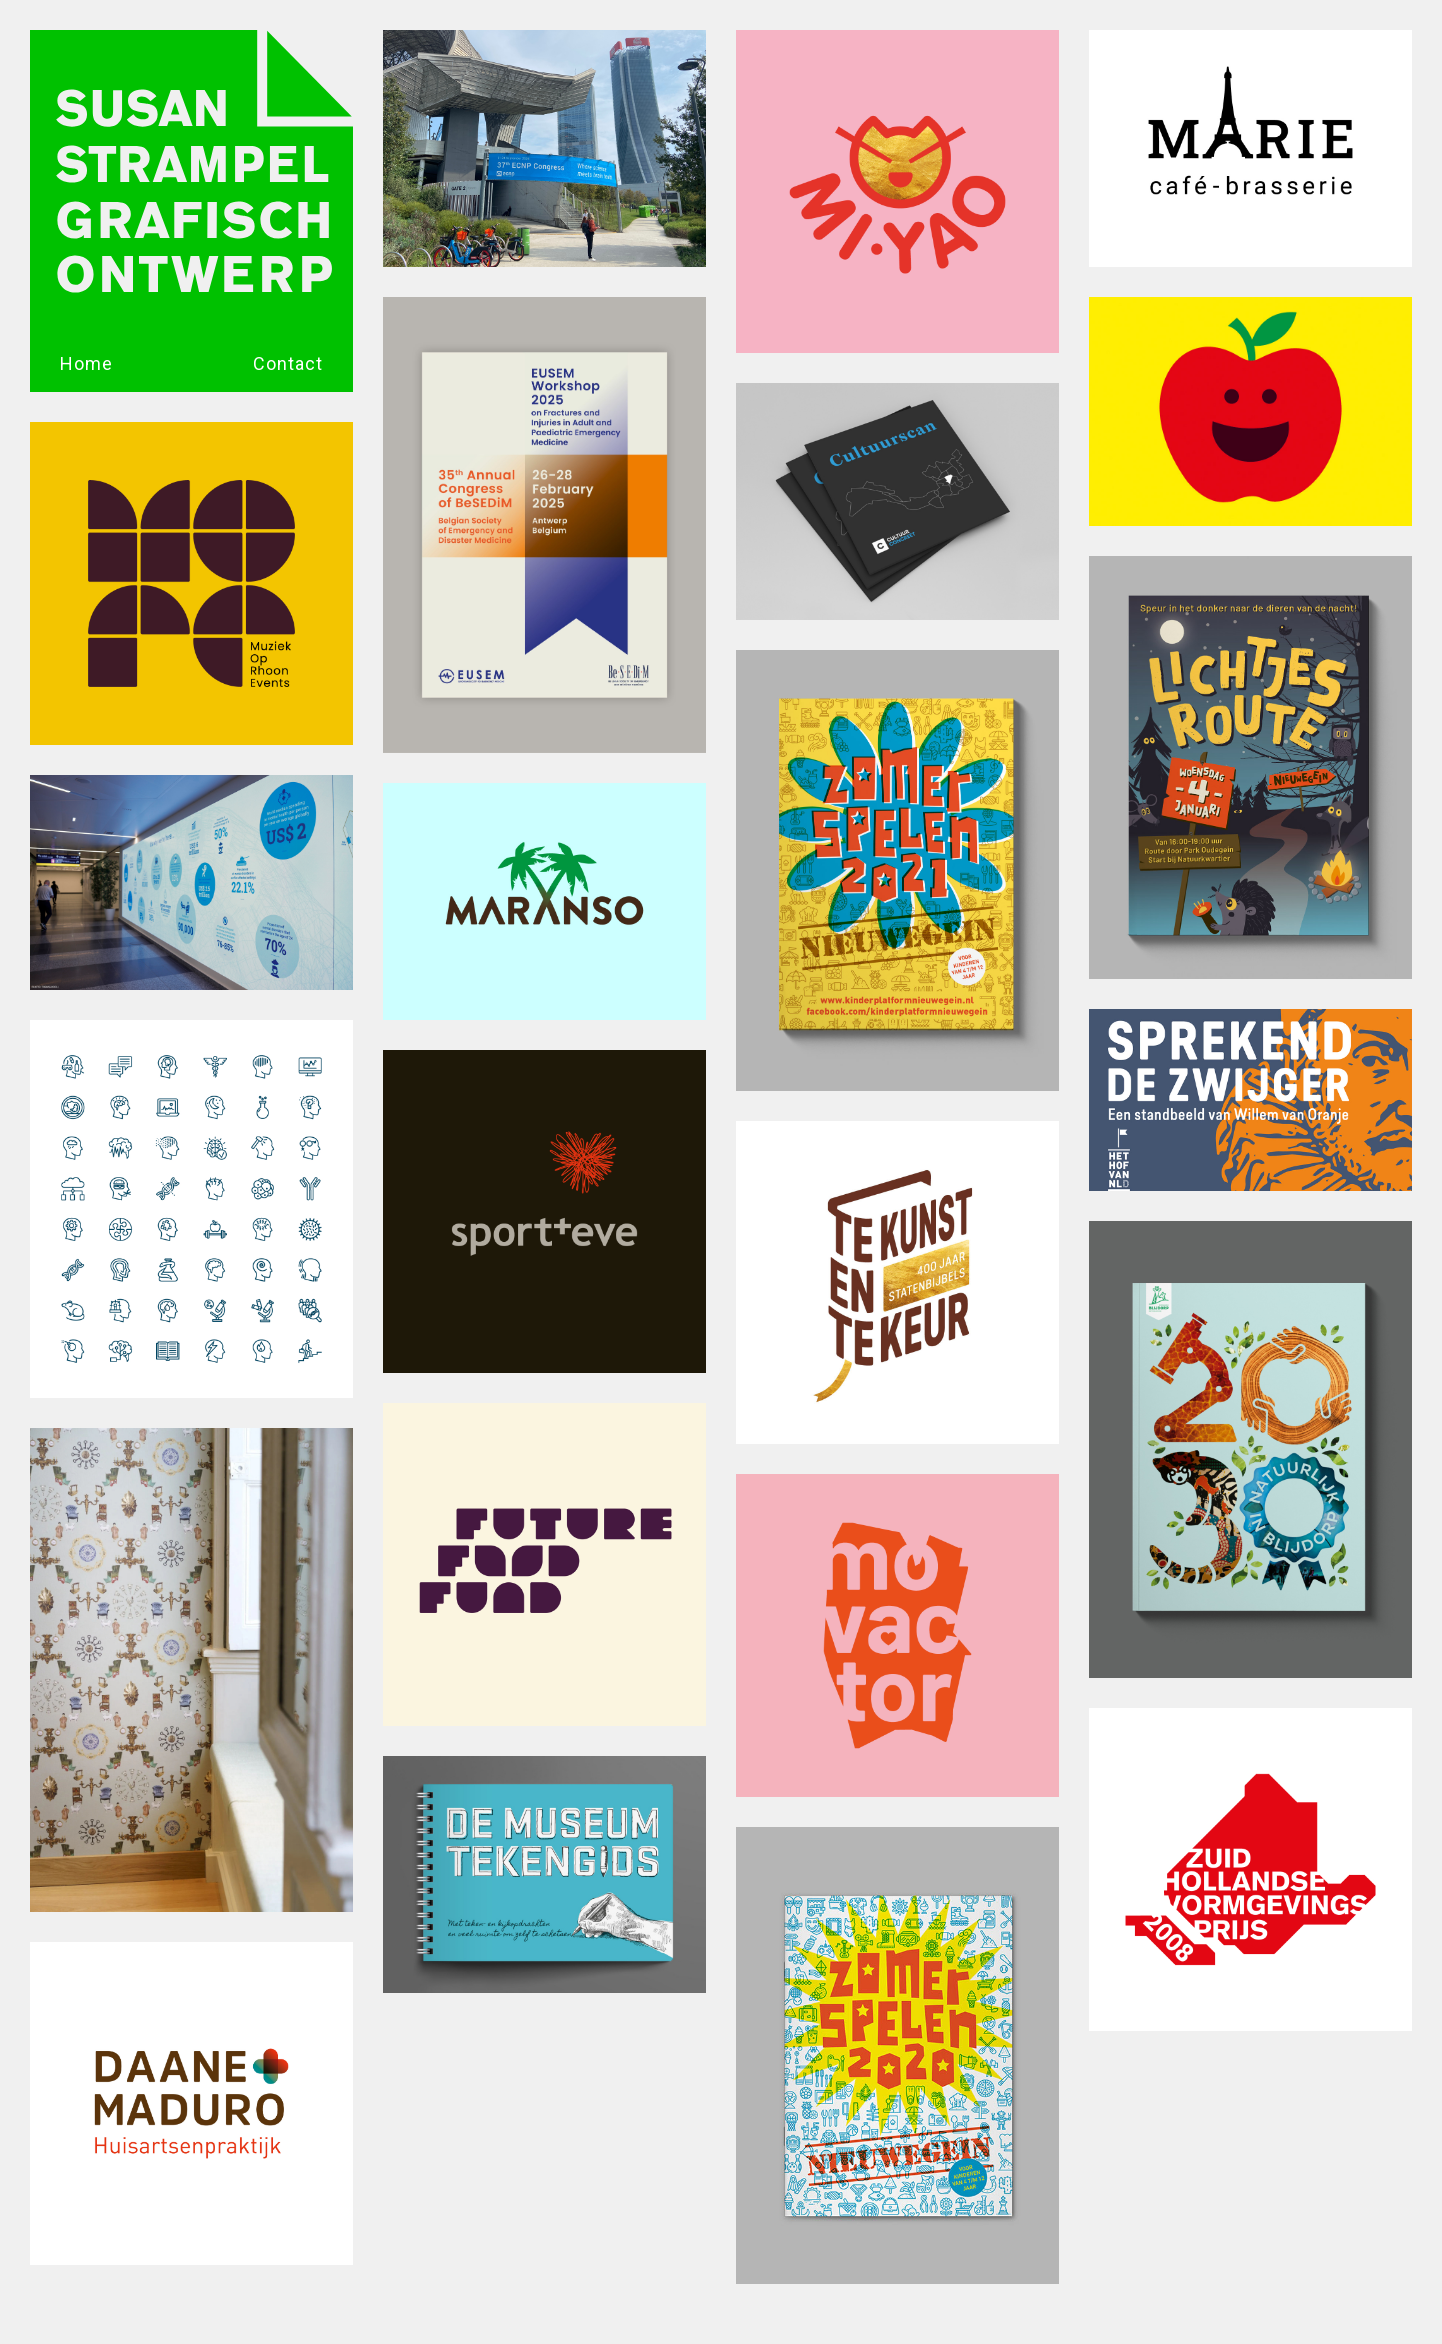 Image resolution: width=1442 pixels, height=2344 pixels. What do you see at coordinates (86, 363) in the screenshot?
I see `Home` at bounding box center [86, 363].